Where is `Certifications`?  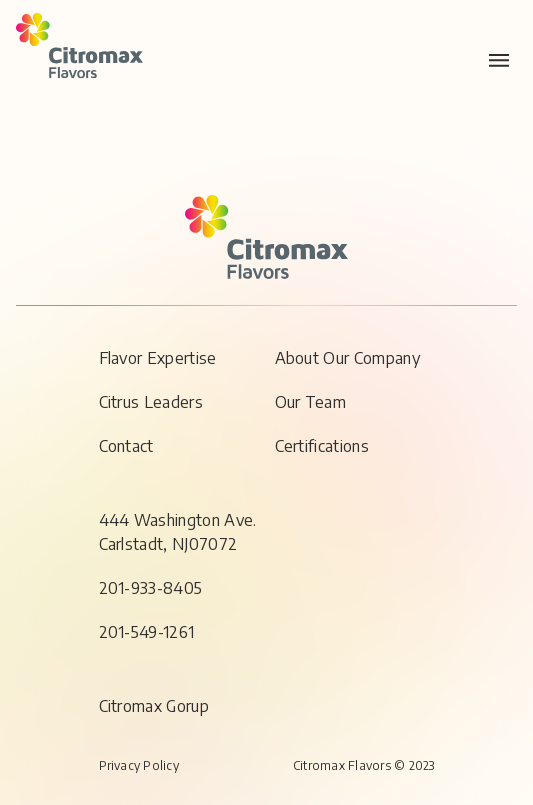 Certifications is located at coordinates (322, 446).